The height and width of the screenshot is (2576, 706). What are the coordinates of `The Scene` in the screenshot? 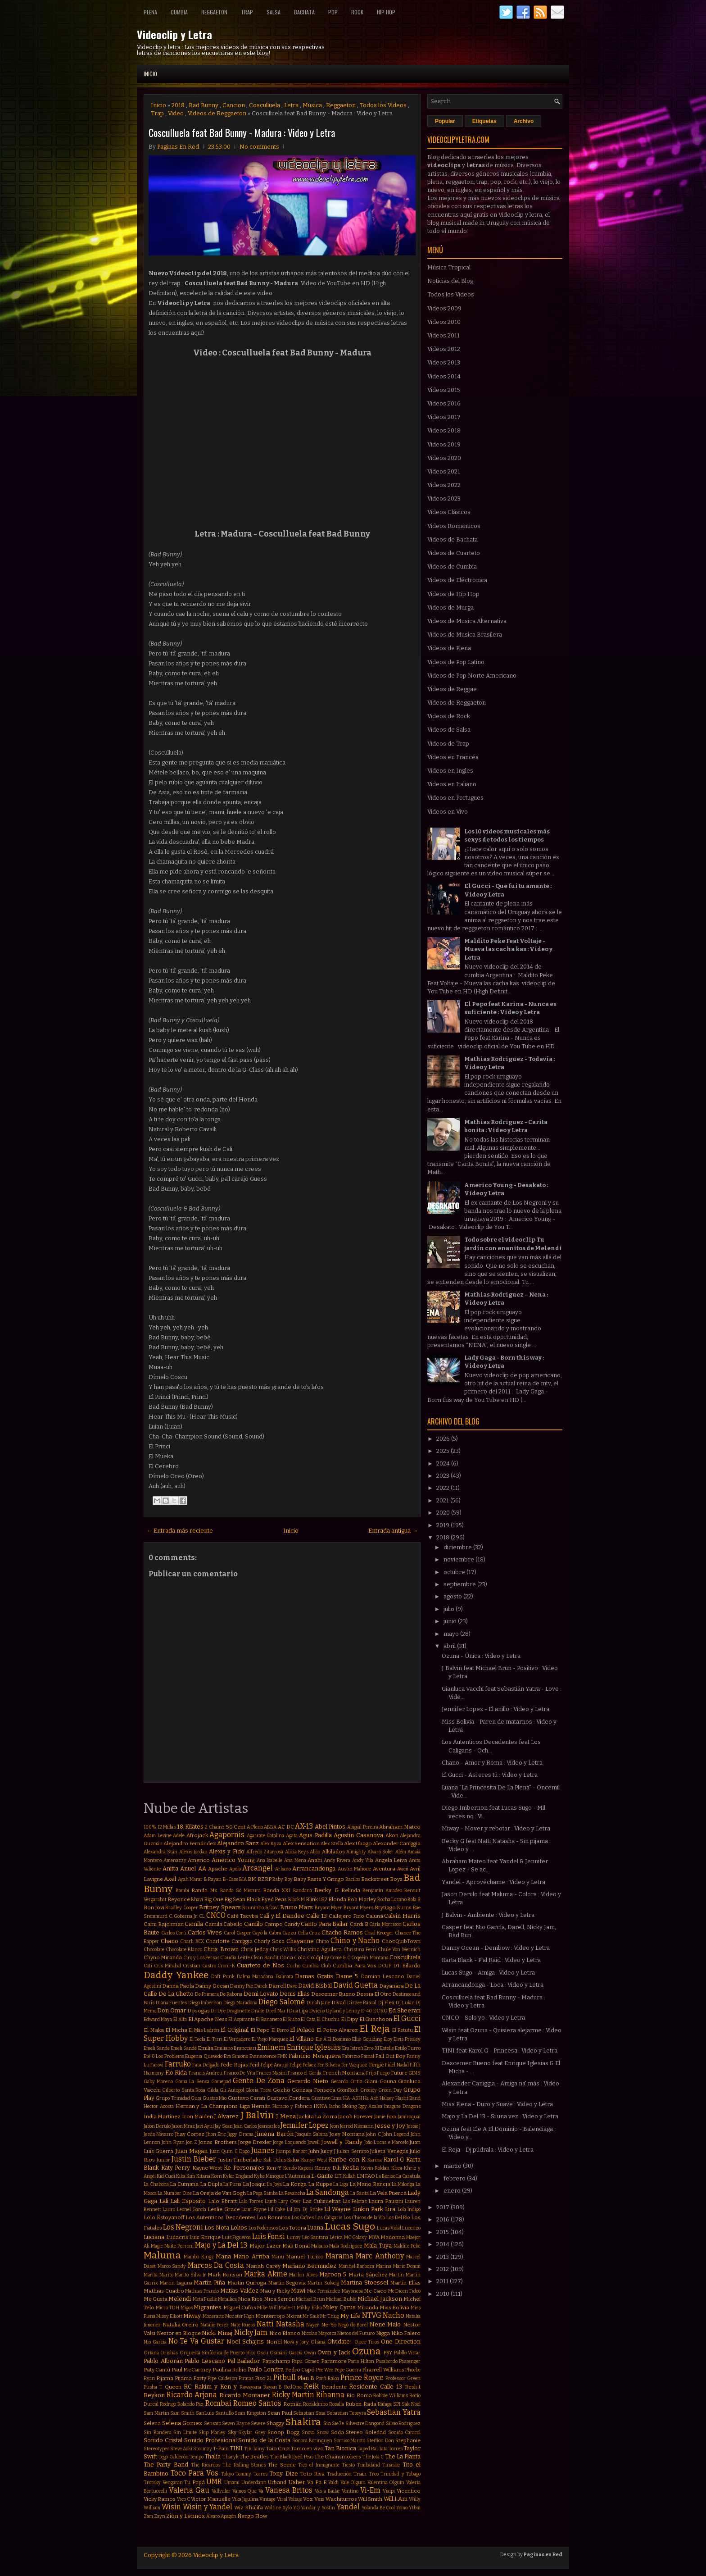 It's located at (281, 2465).